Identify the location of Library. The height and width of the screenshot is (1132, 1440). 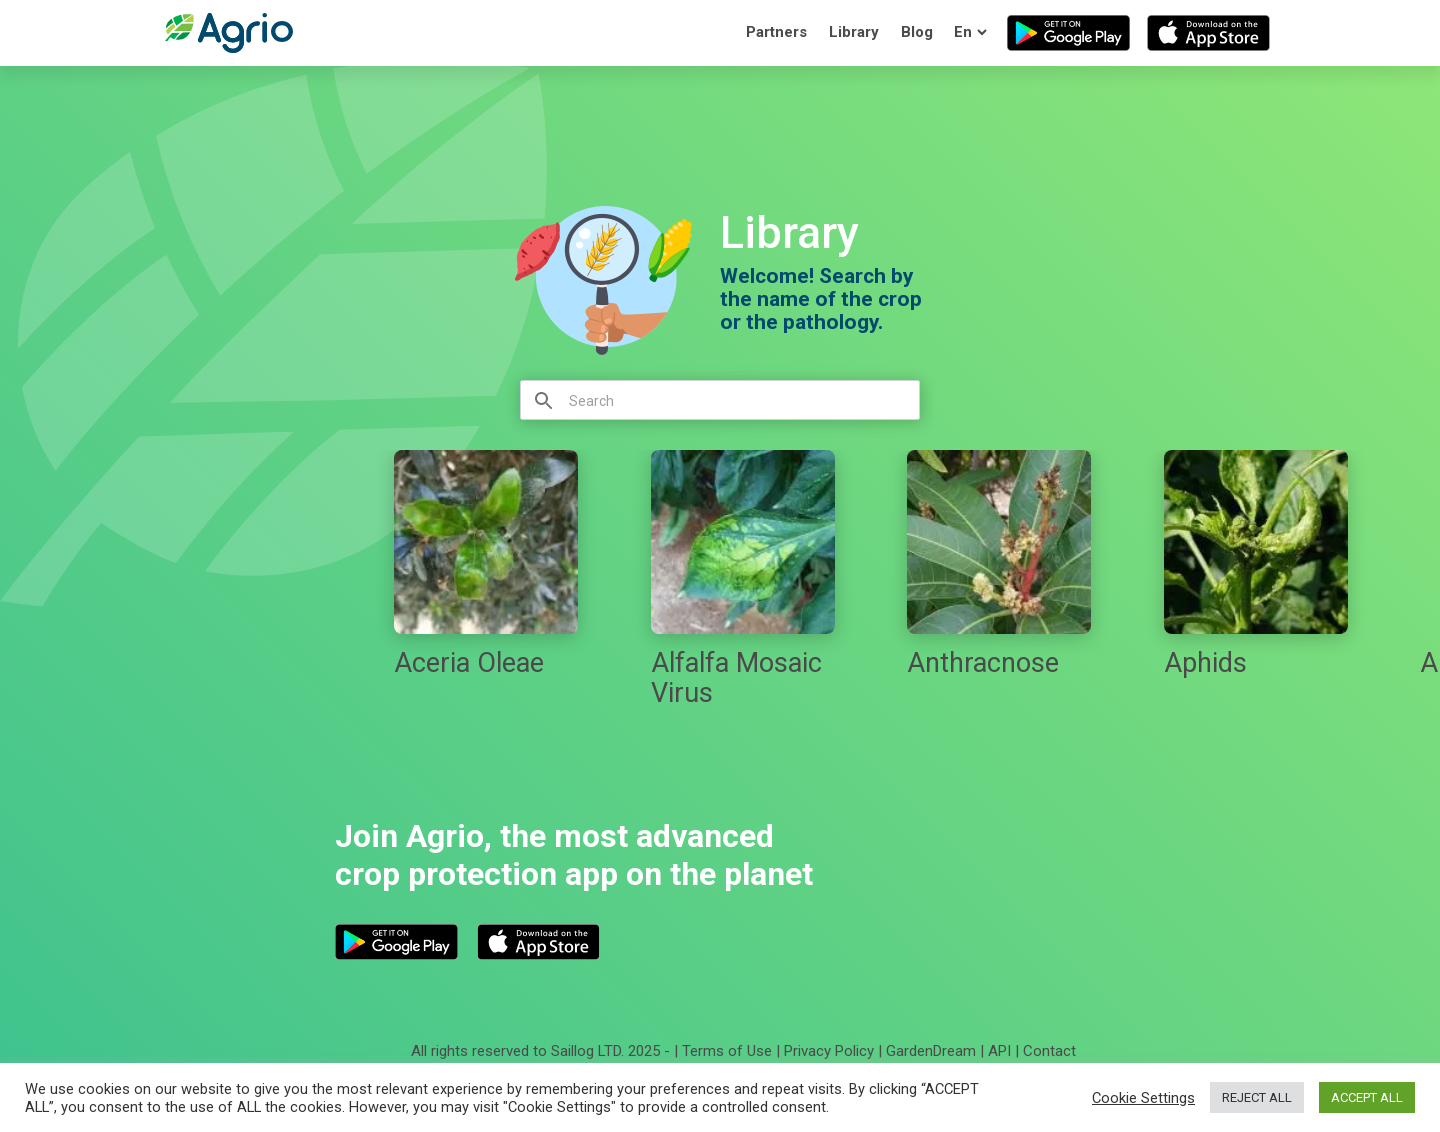
(854, 32).